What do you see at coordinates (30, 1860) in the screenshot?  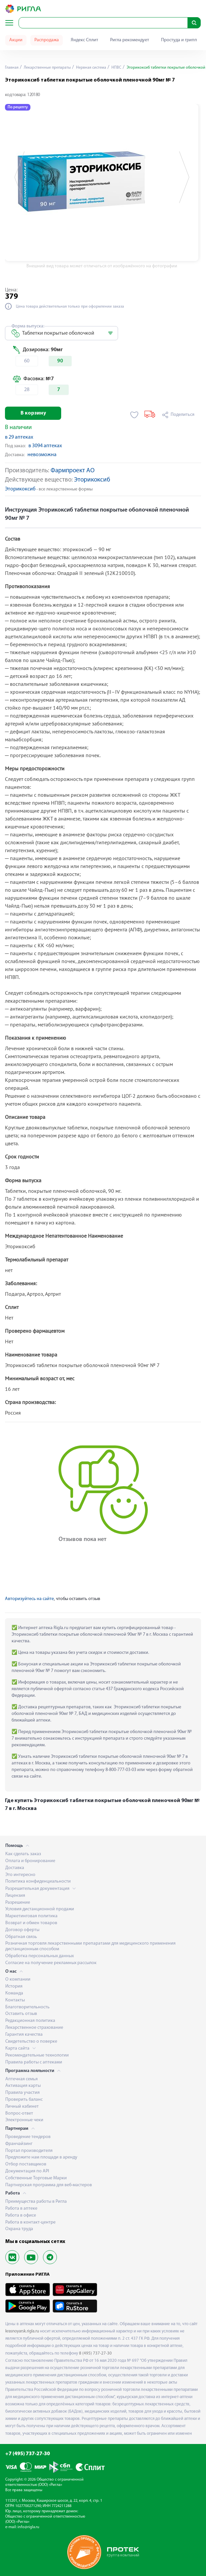 I see `Оплата и бронирование` at bounding box center [30, 1860].